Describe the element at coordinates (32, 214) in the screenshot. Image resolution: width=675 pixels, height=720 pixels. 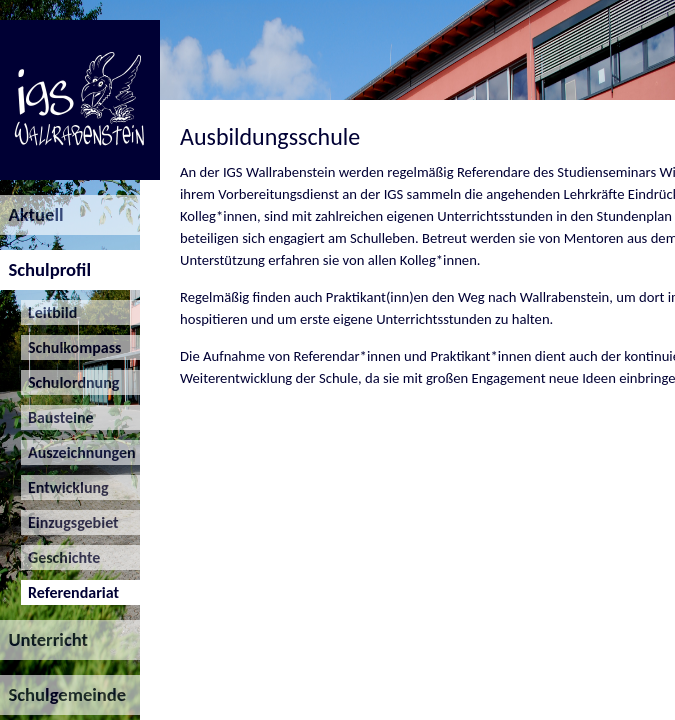
I see `Aktuell` at that location.